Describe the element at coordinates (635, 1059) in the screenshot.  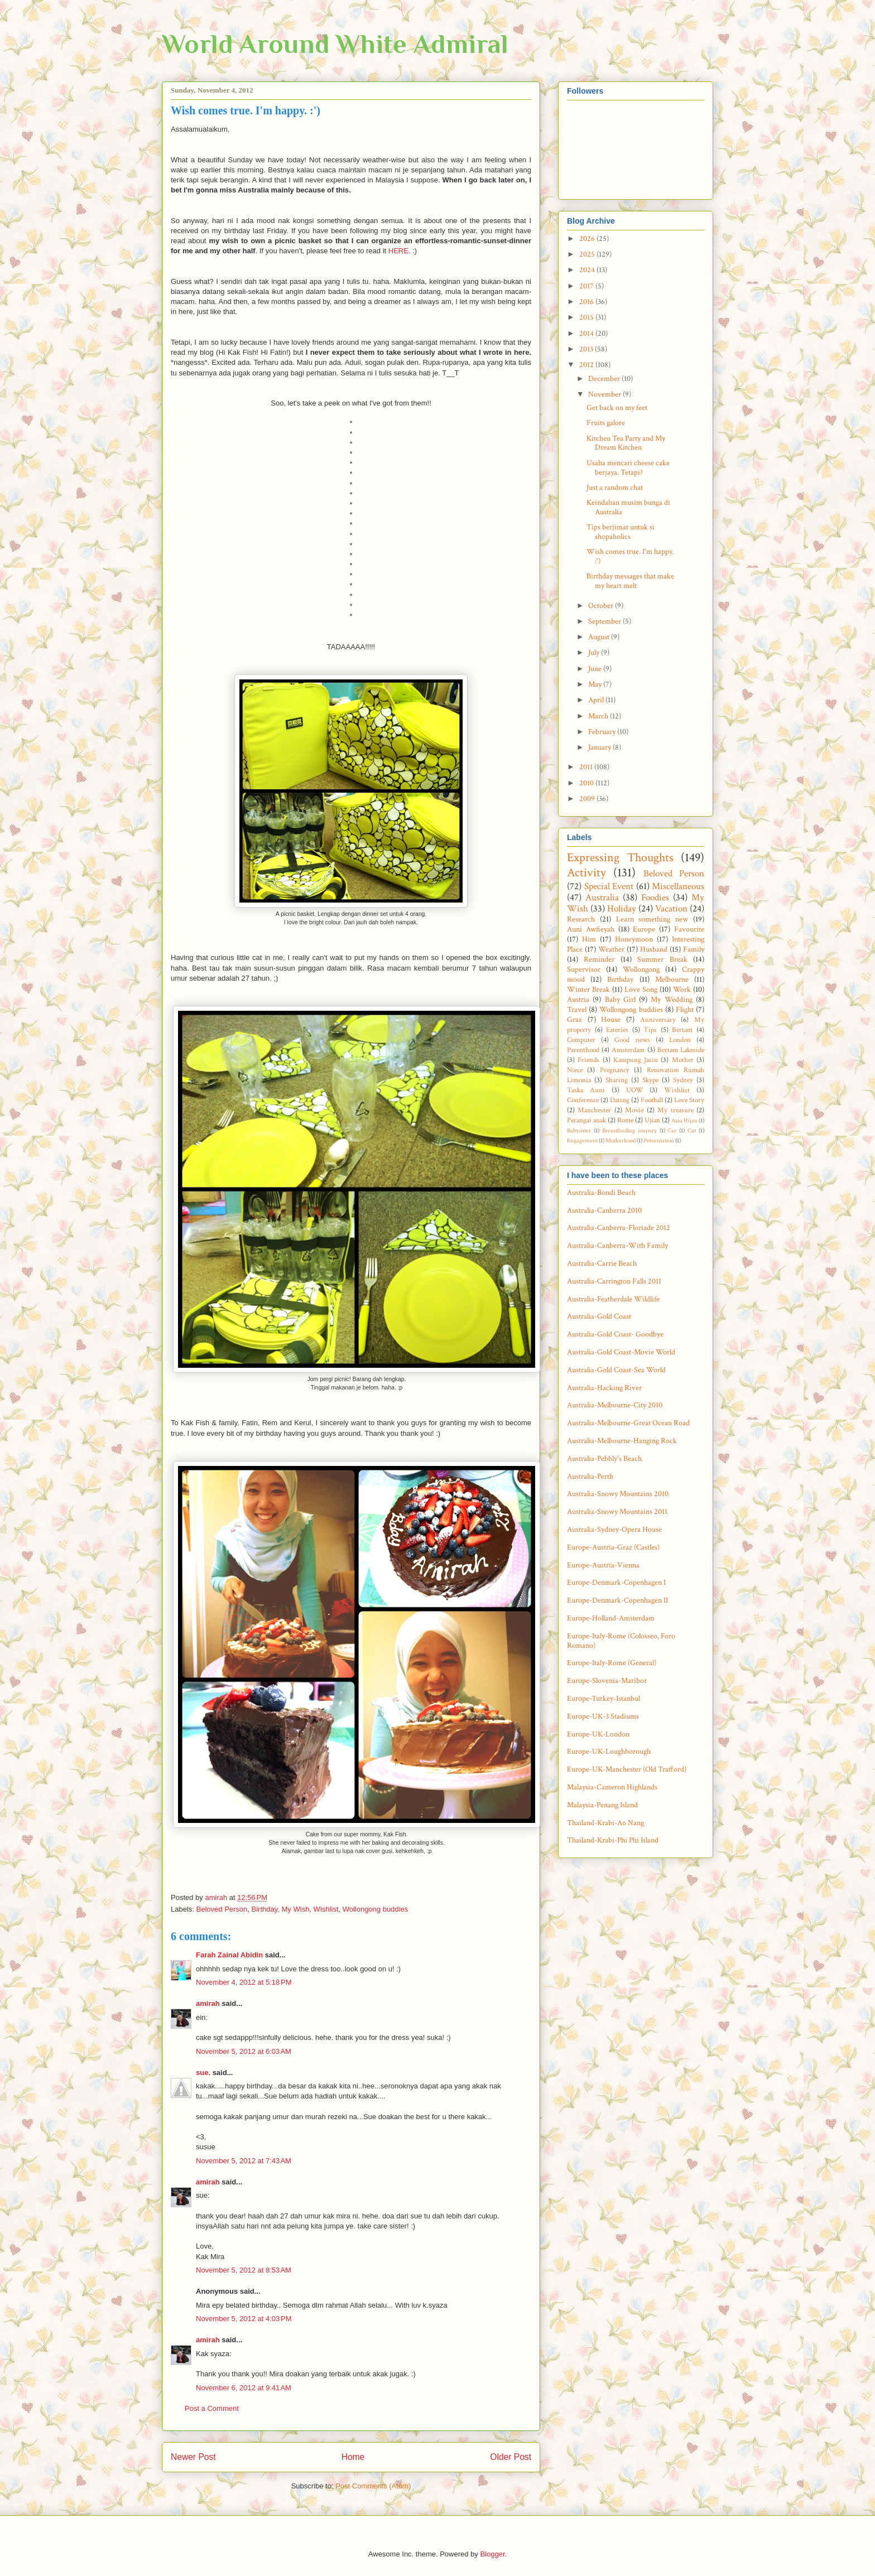
I see `Kampung Jasin` at that location.